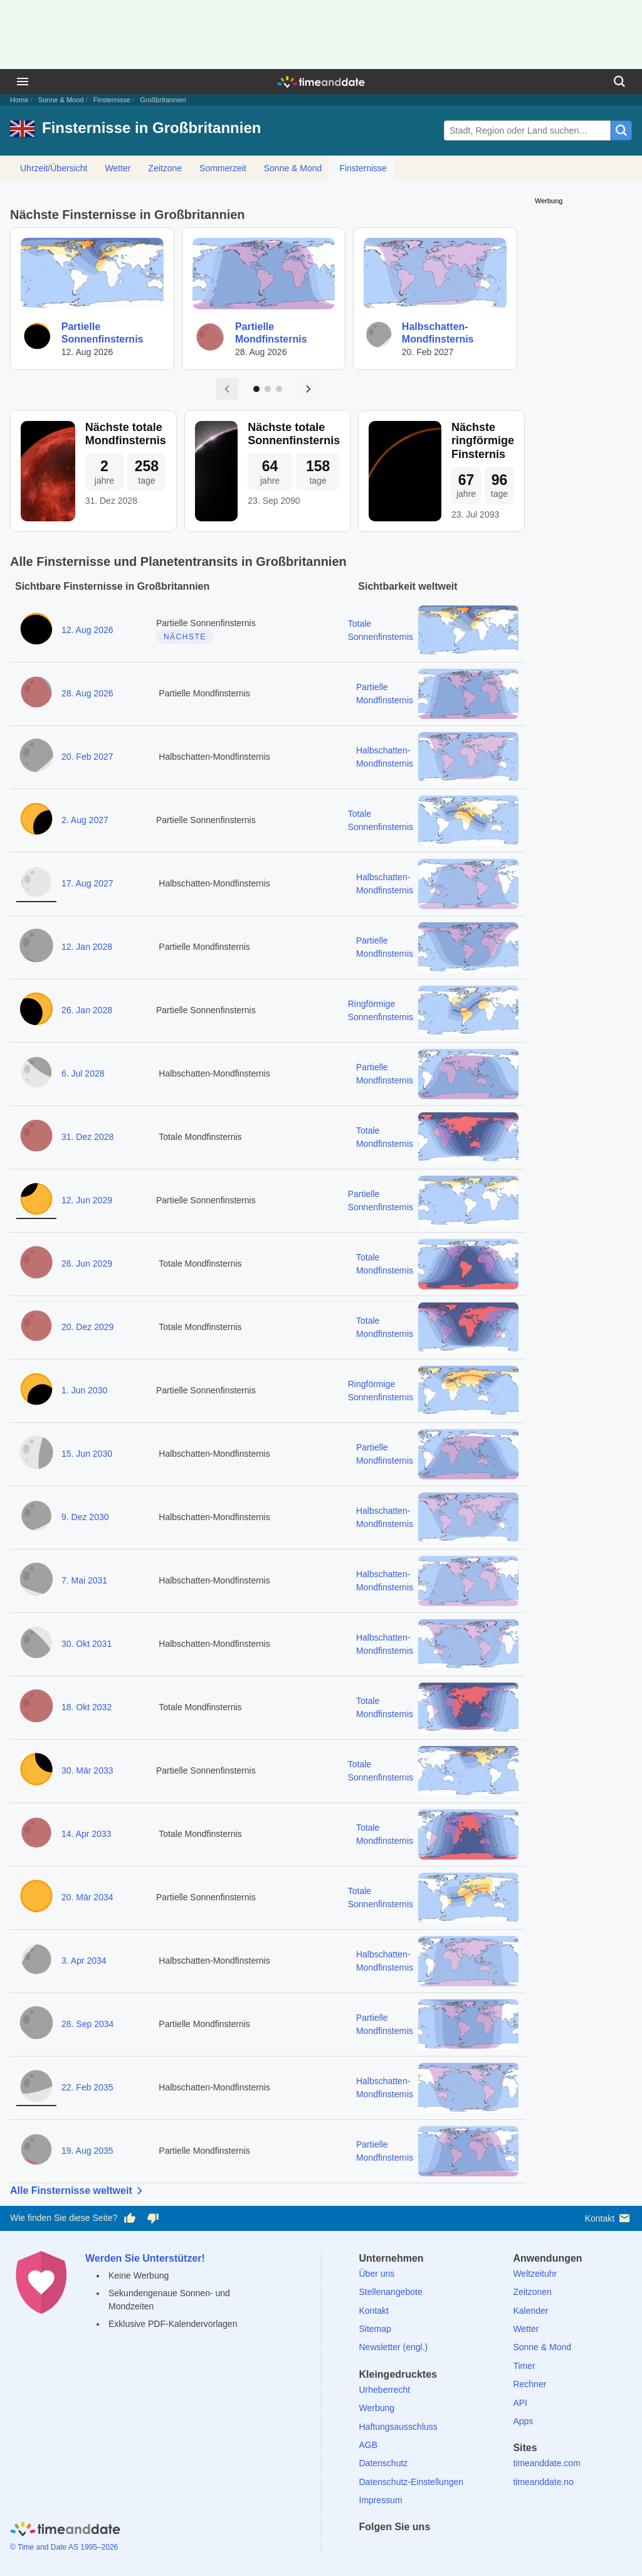  What do you see at coordinates (393, 2347) in the screenshot?
I see `Newsletter (engl.)` at bounding box center [393, 2347].